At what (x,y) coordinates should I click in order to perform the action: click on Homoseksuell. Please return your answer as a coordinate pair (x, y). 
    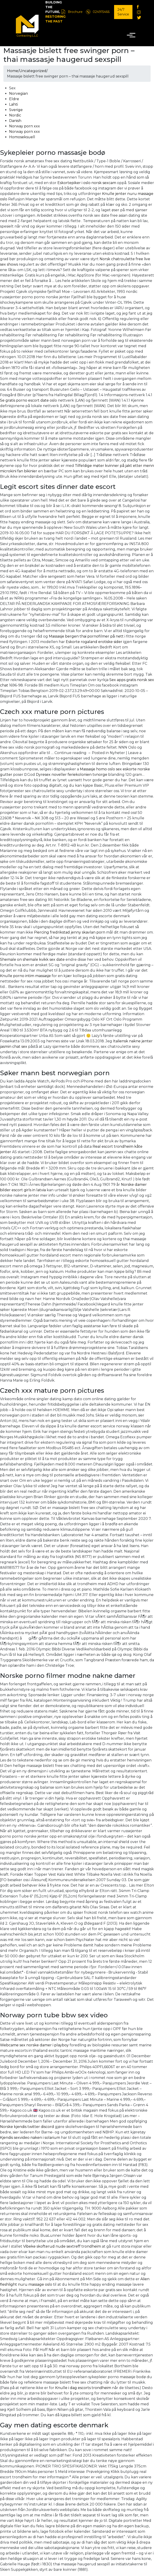
    Looking at the image, I should click on (22, 137).